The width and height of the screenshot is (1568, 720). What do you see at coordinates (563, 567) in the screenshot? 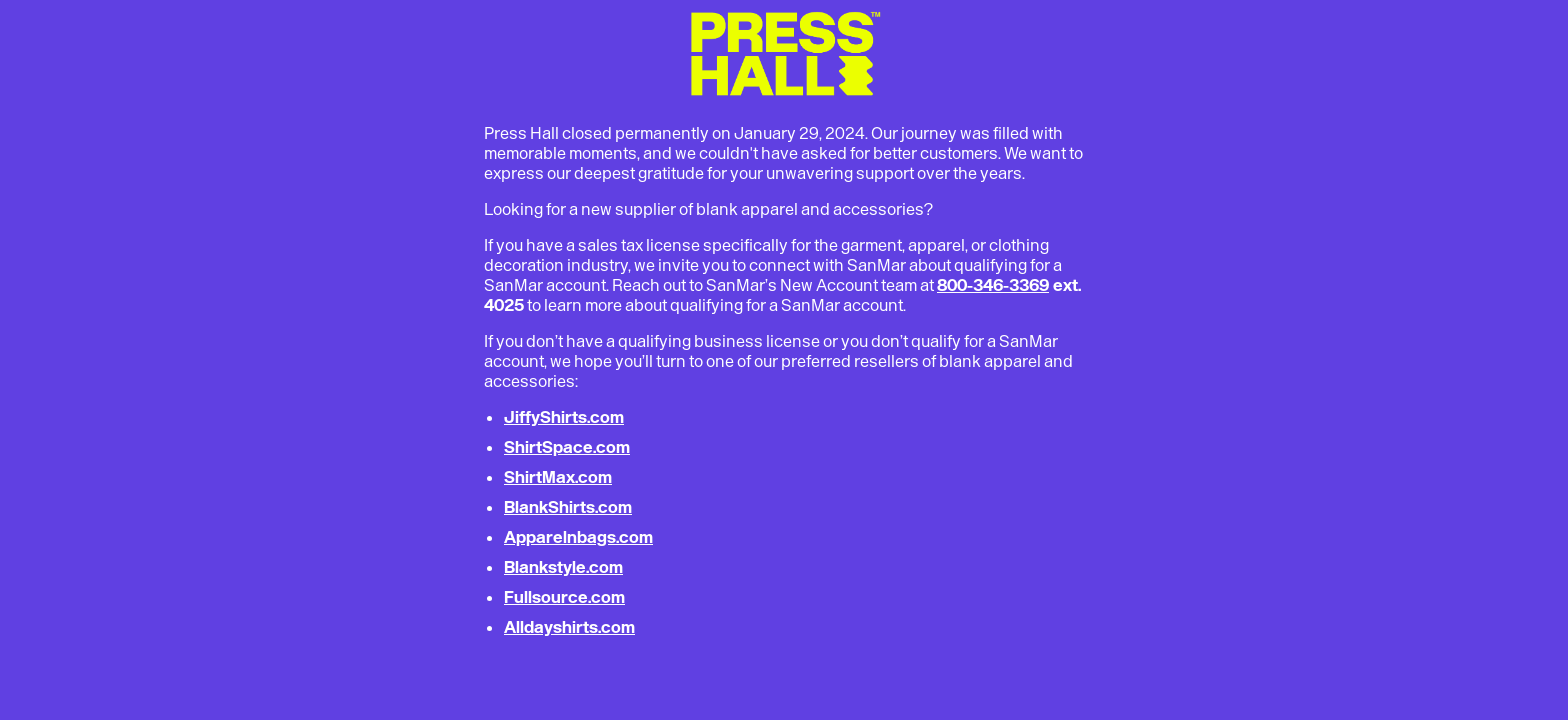
I see `Blankstyle.com` at bounding box center [563, 567].